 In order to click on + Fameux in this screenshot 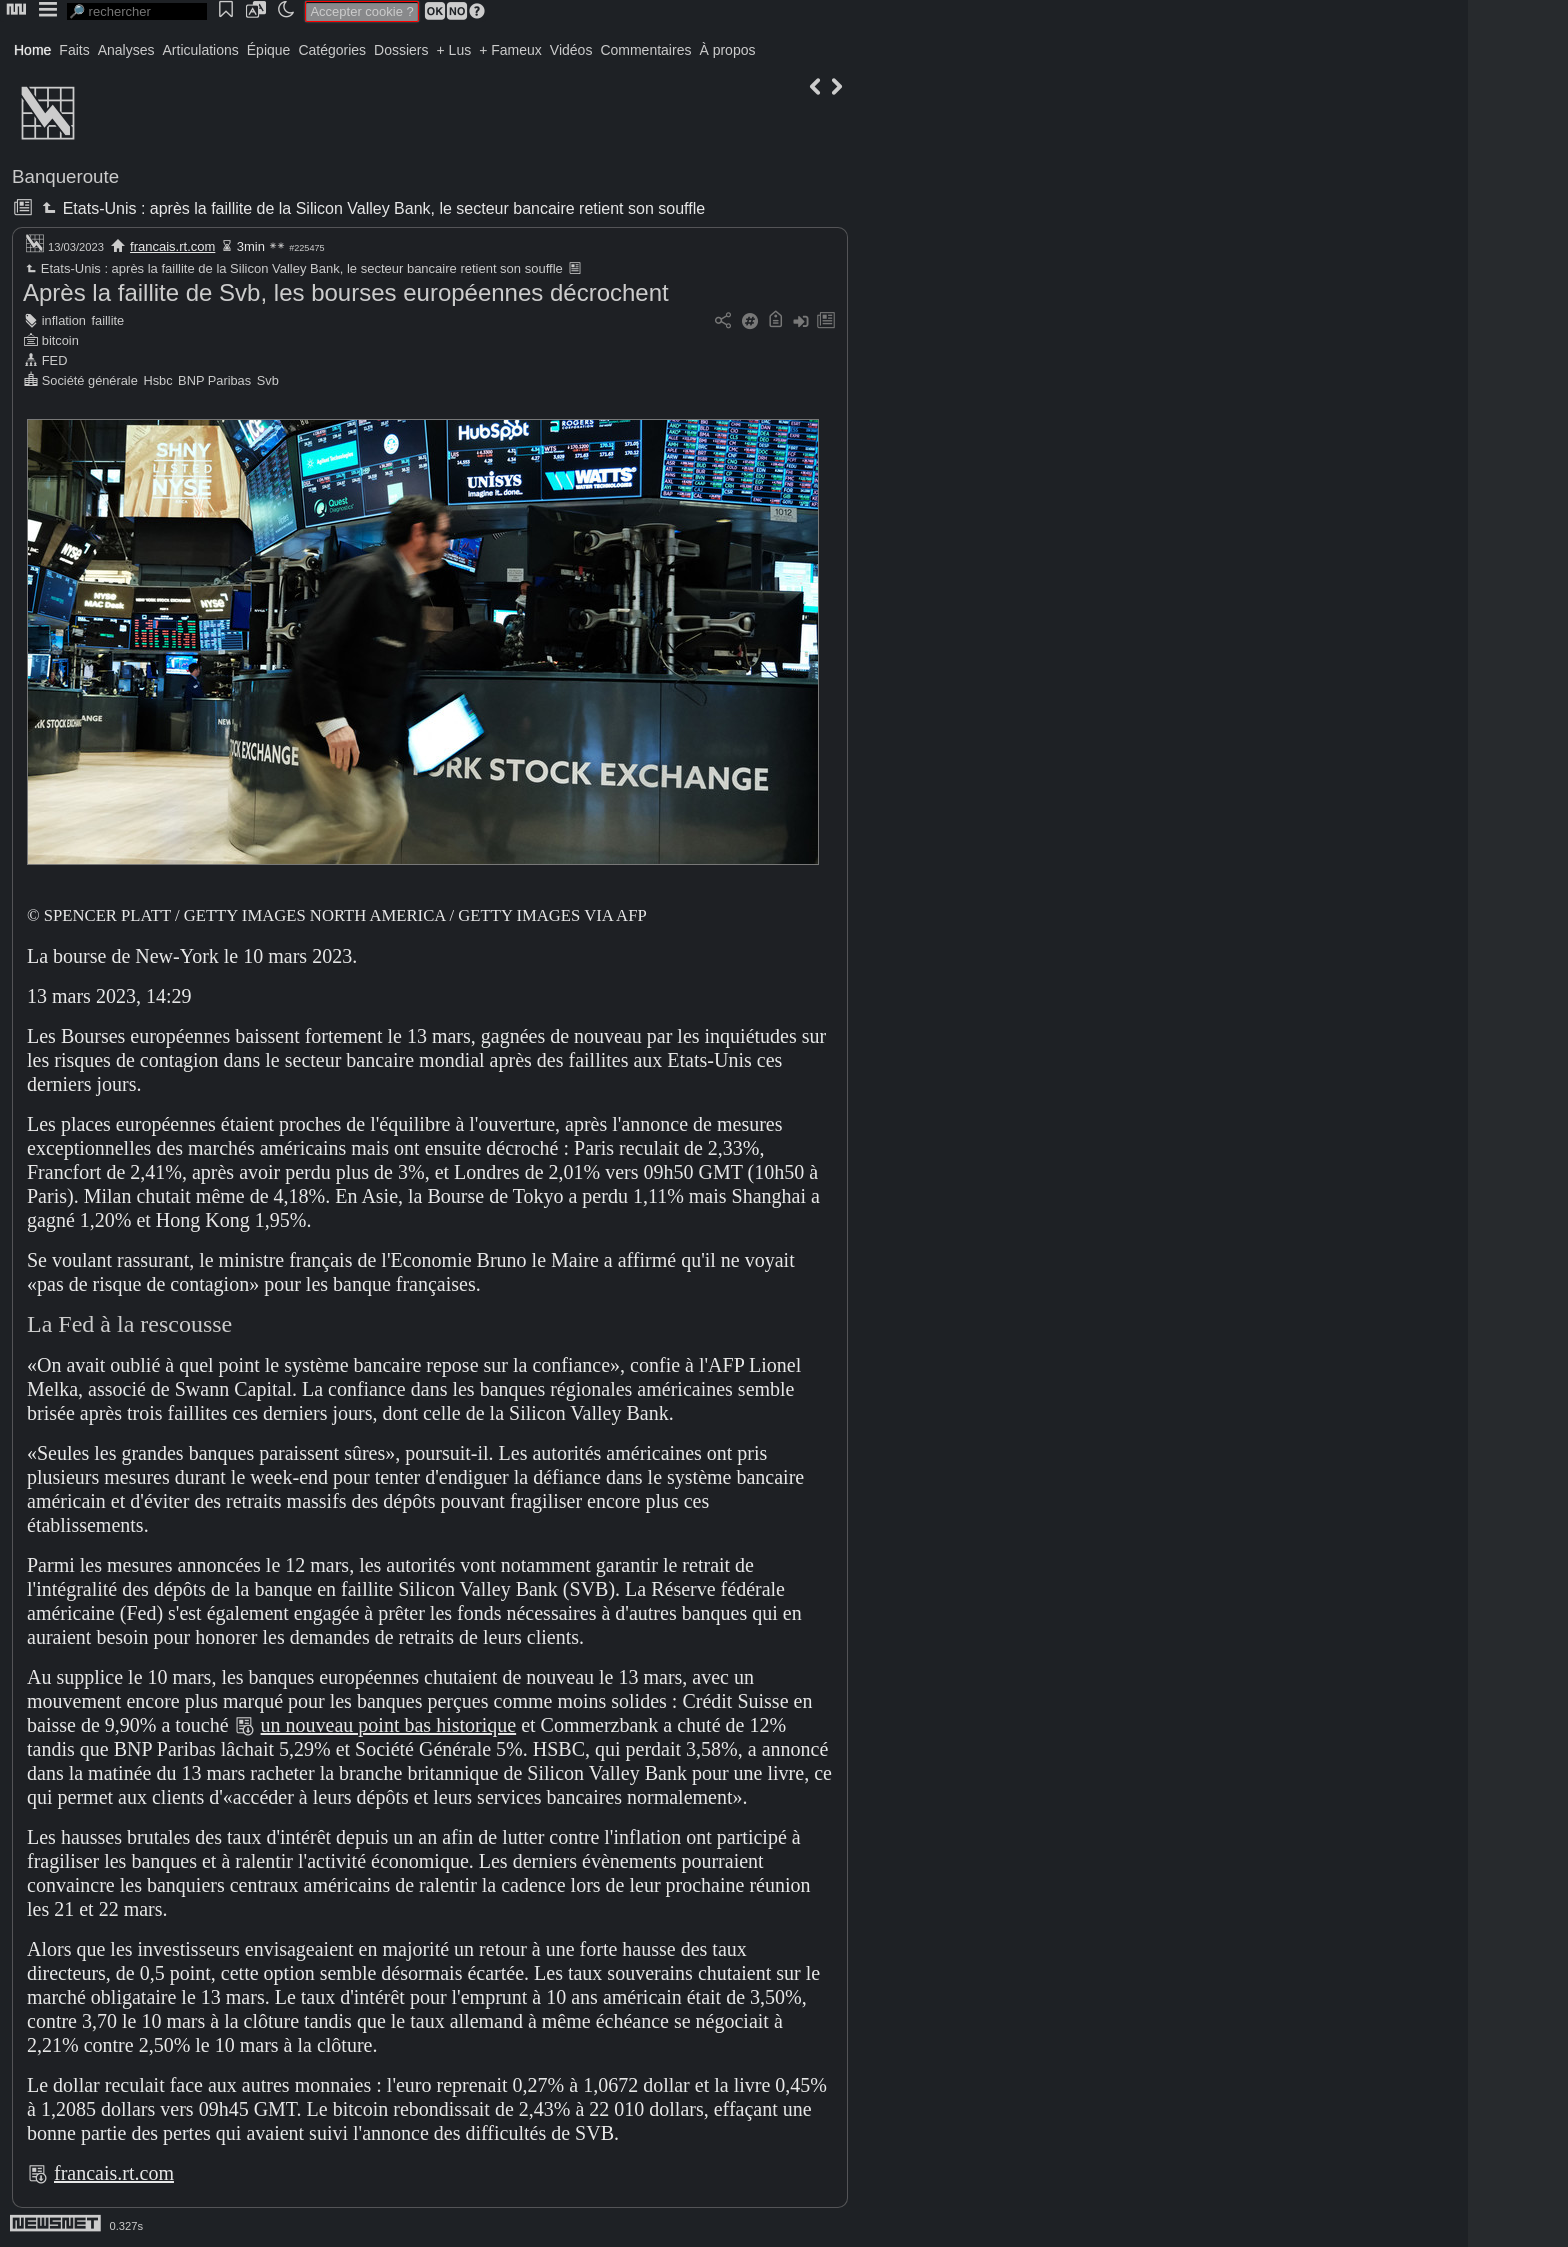, I will do `click(510, 50)`.